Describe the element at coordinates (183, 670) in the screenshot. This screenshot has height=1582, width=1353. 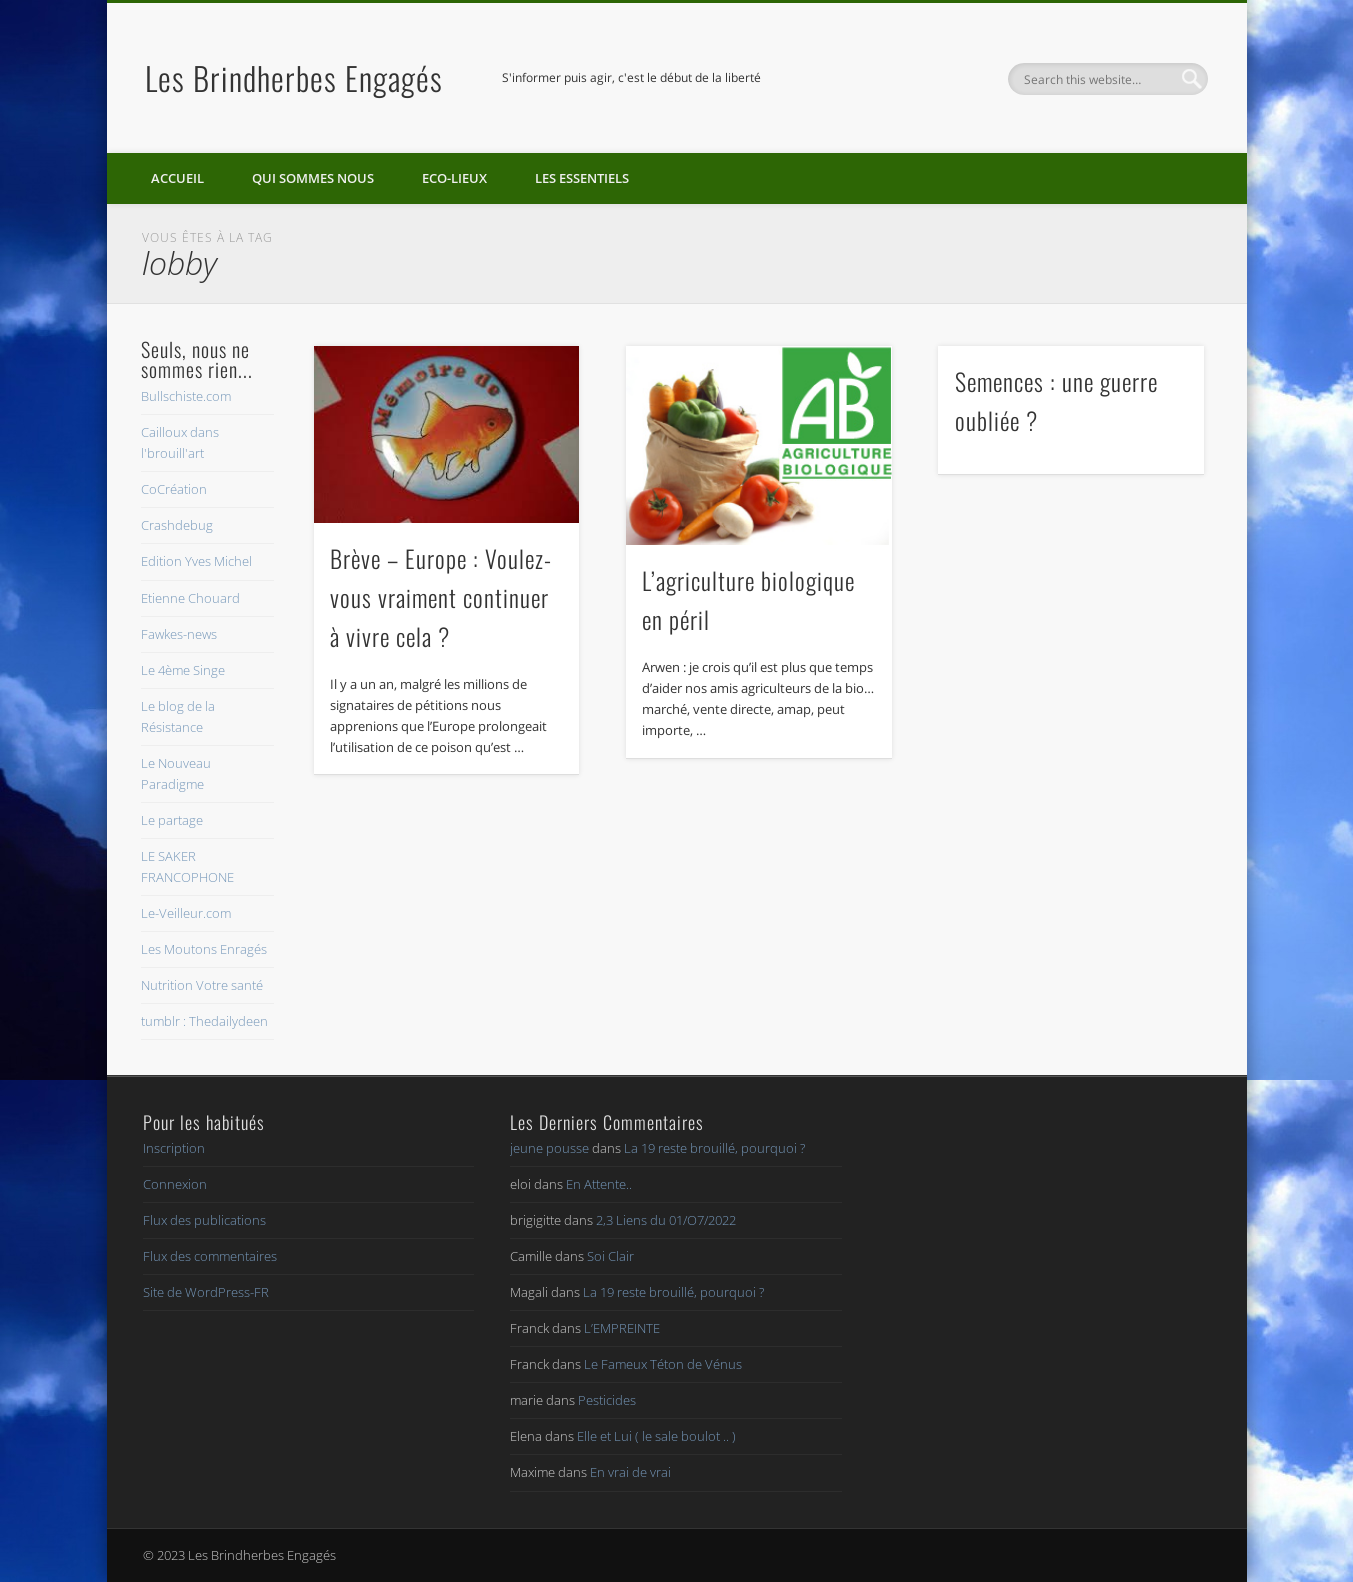
I see `Le 4ème Singe` at that location.